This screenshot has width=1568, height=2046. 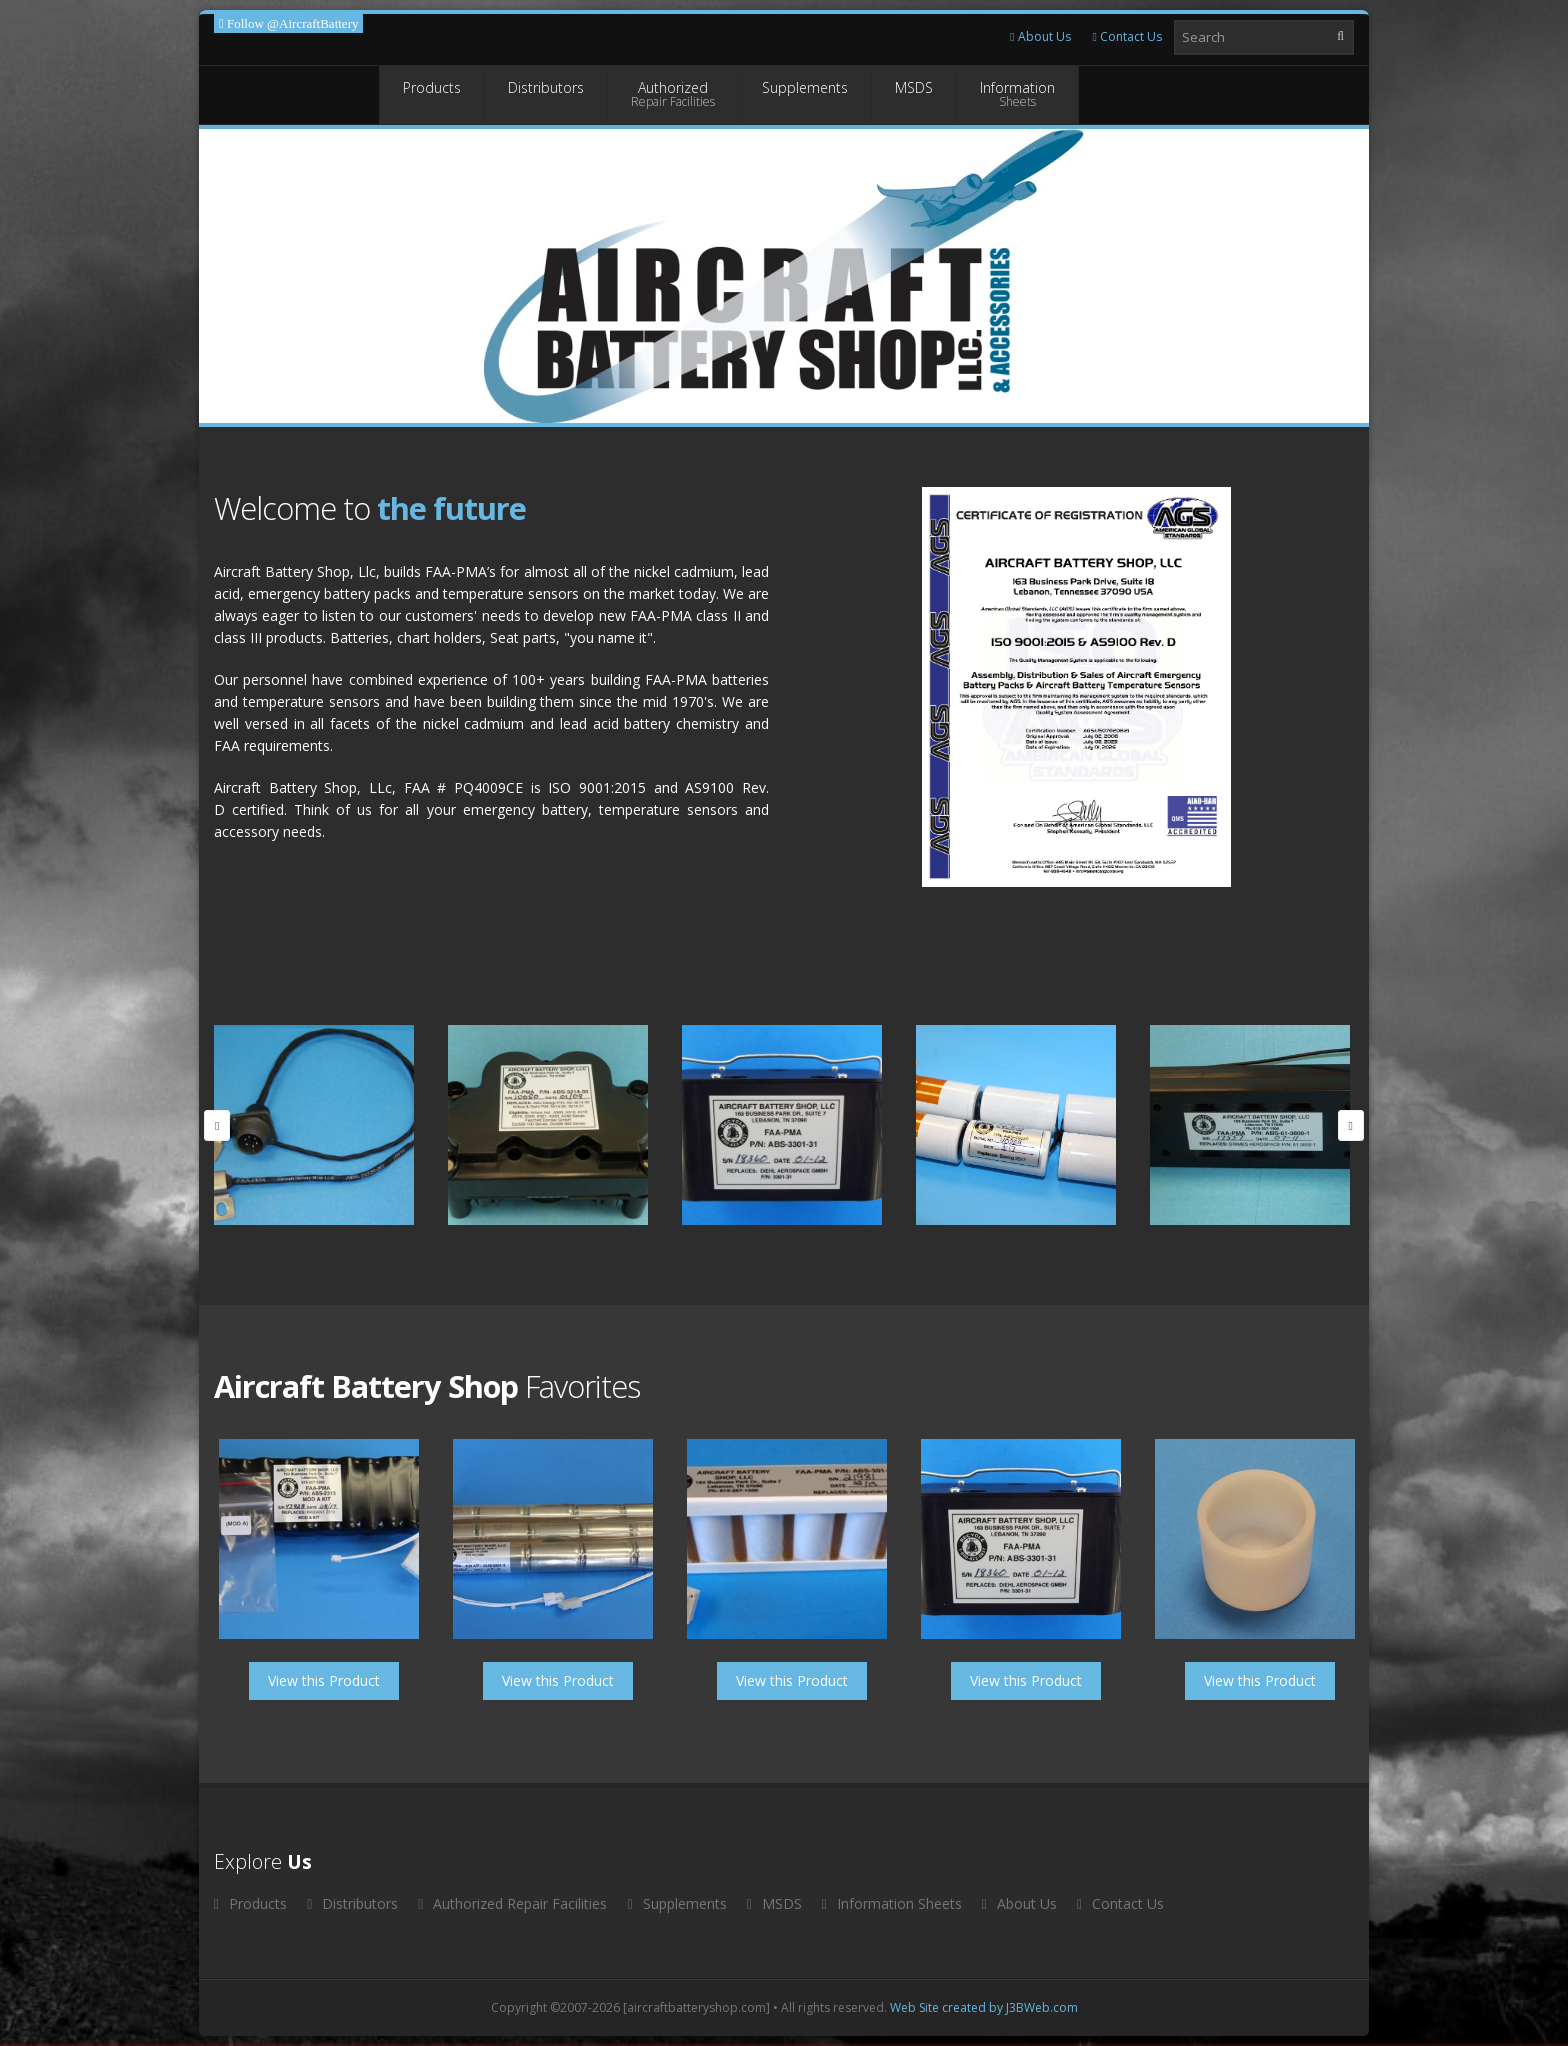 What do you see at coordinates (805, 94) in the screenshot?
I see `Supplements` at bounding box center [805, 94].